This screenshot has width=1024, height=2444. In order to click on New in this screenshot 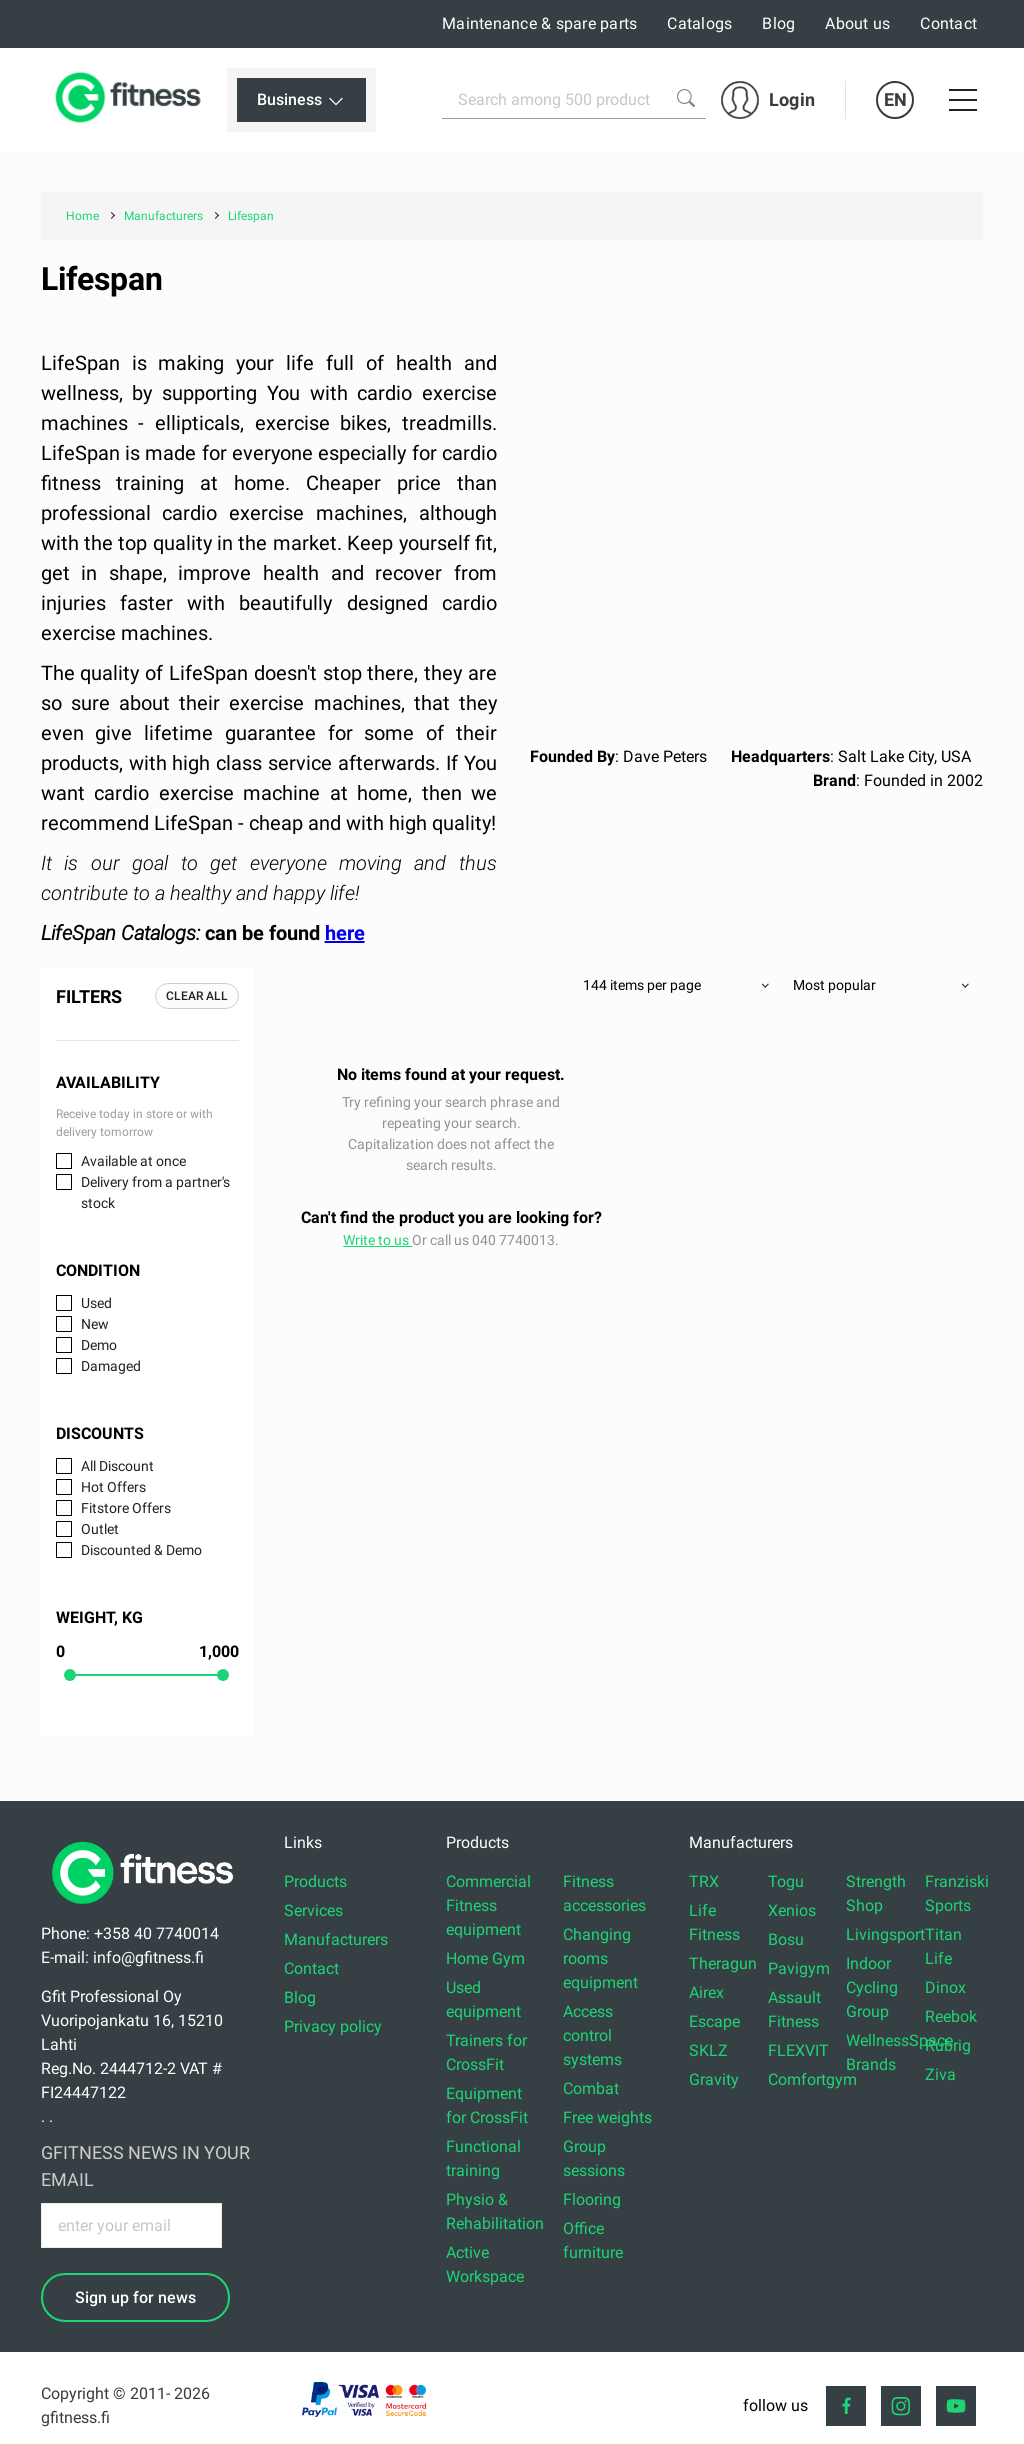, I will do `click(95, 1324)`.